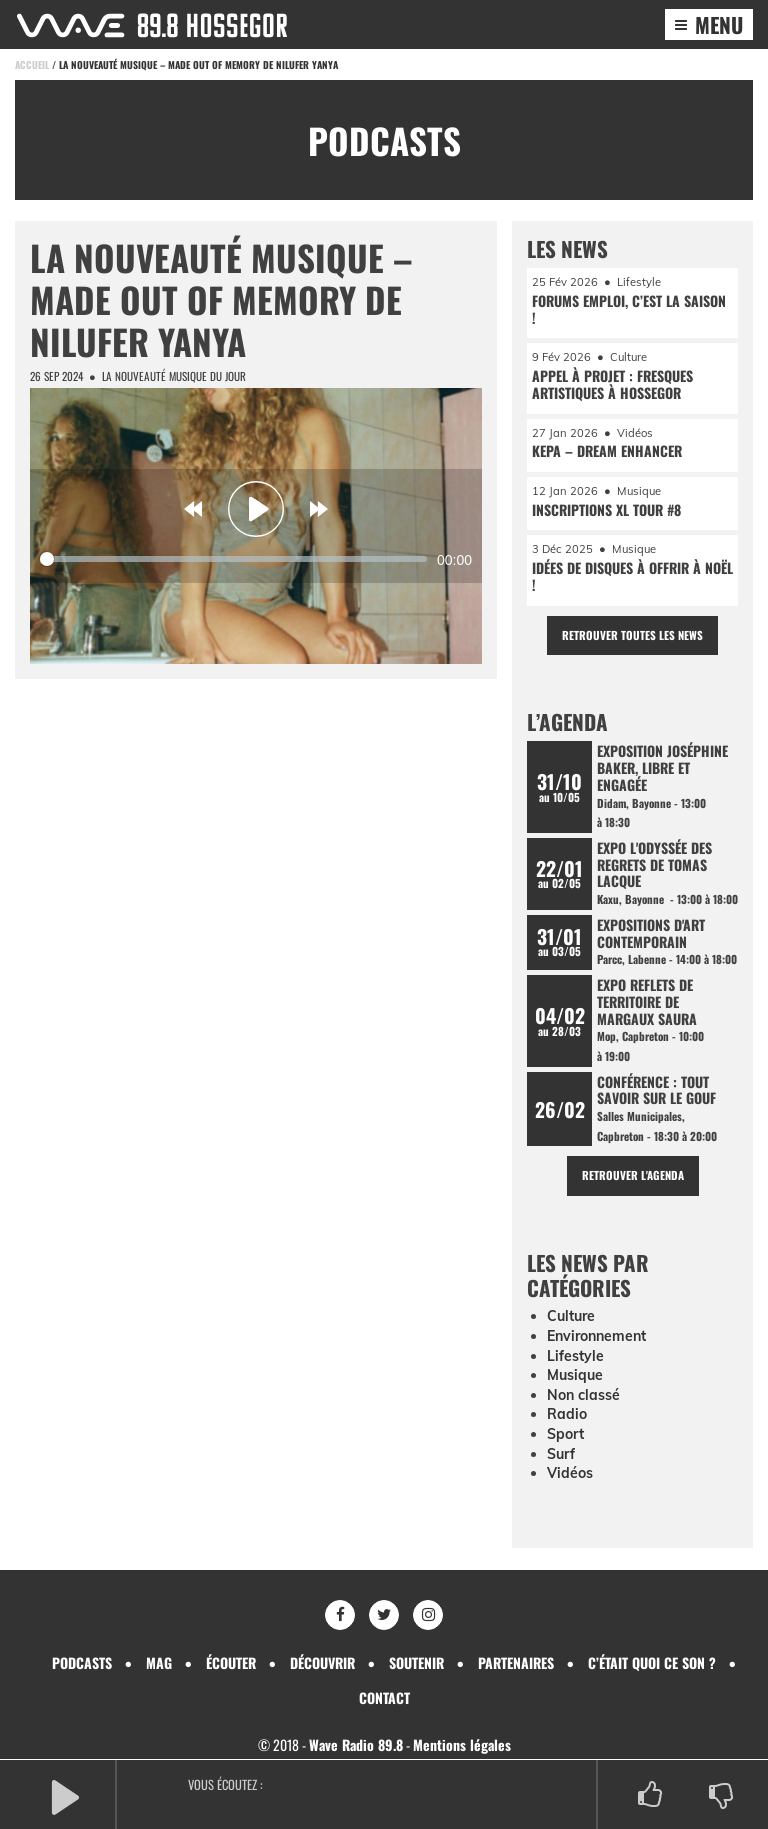 The image size is (768, 1829). Describe the element at coordinates (567, 1414) in the screenshot. I see `Radio` at that location.